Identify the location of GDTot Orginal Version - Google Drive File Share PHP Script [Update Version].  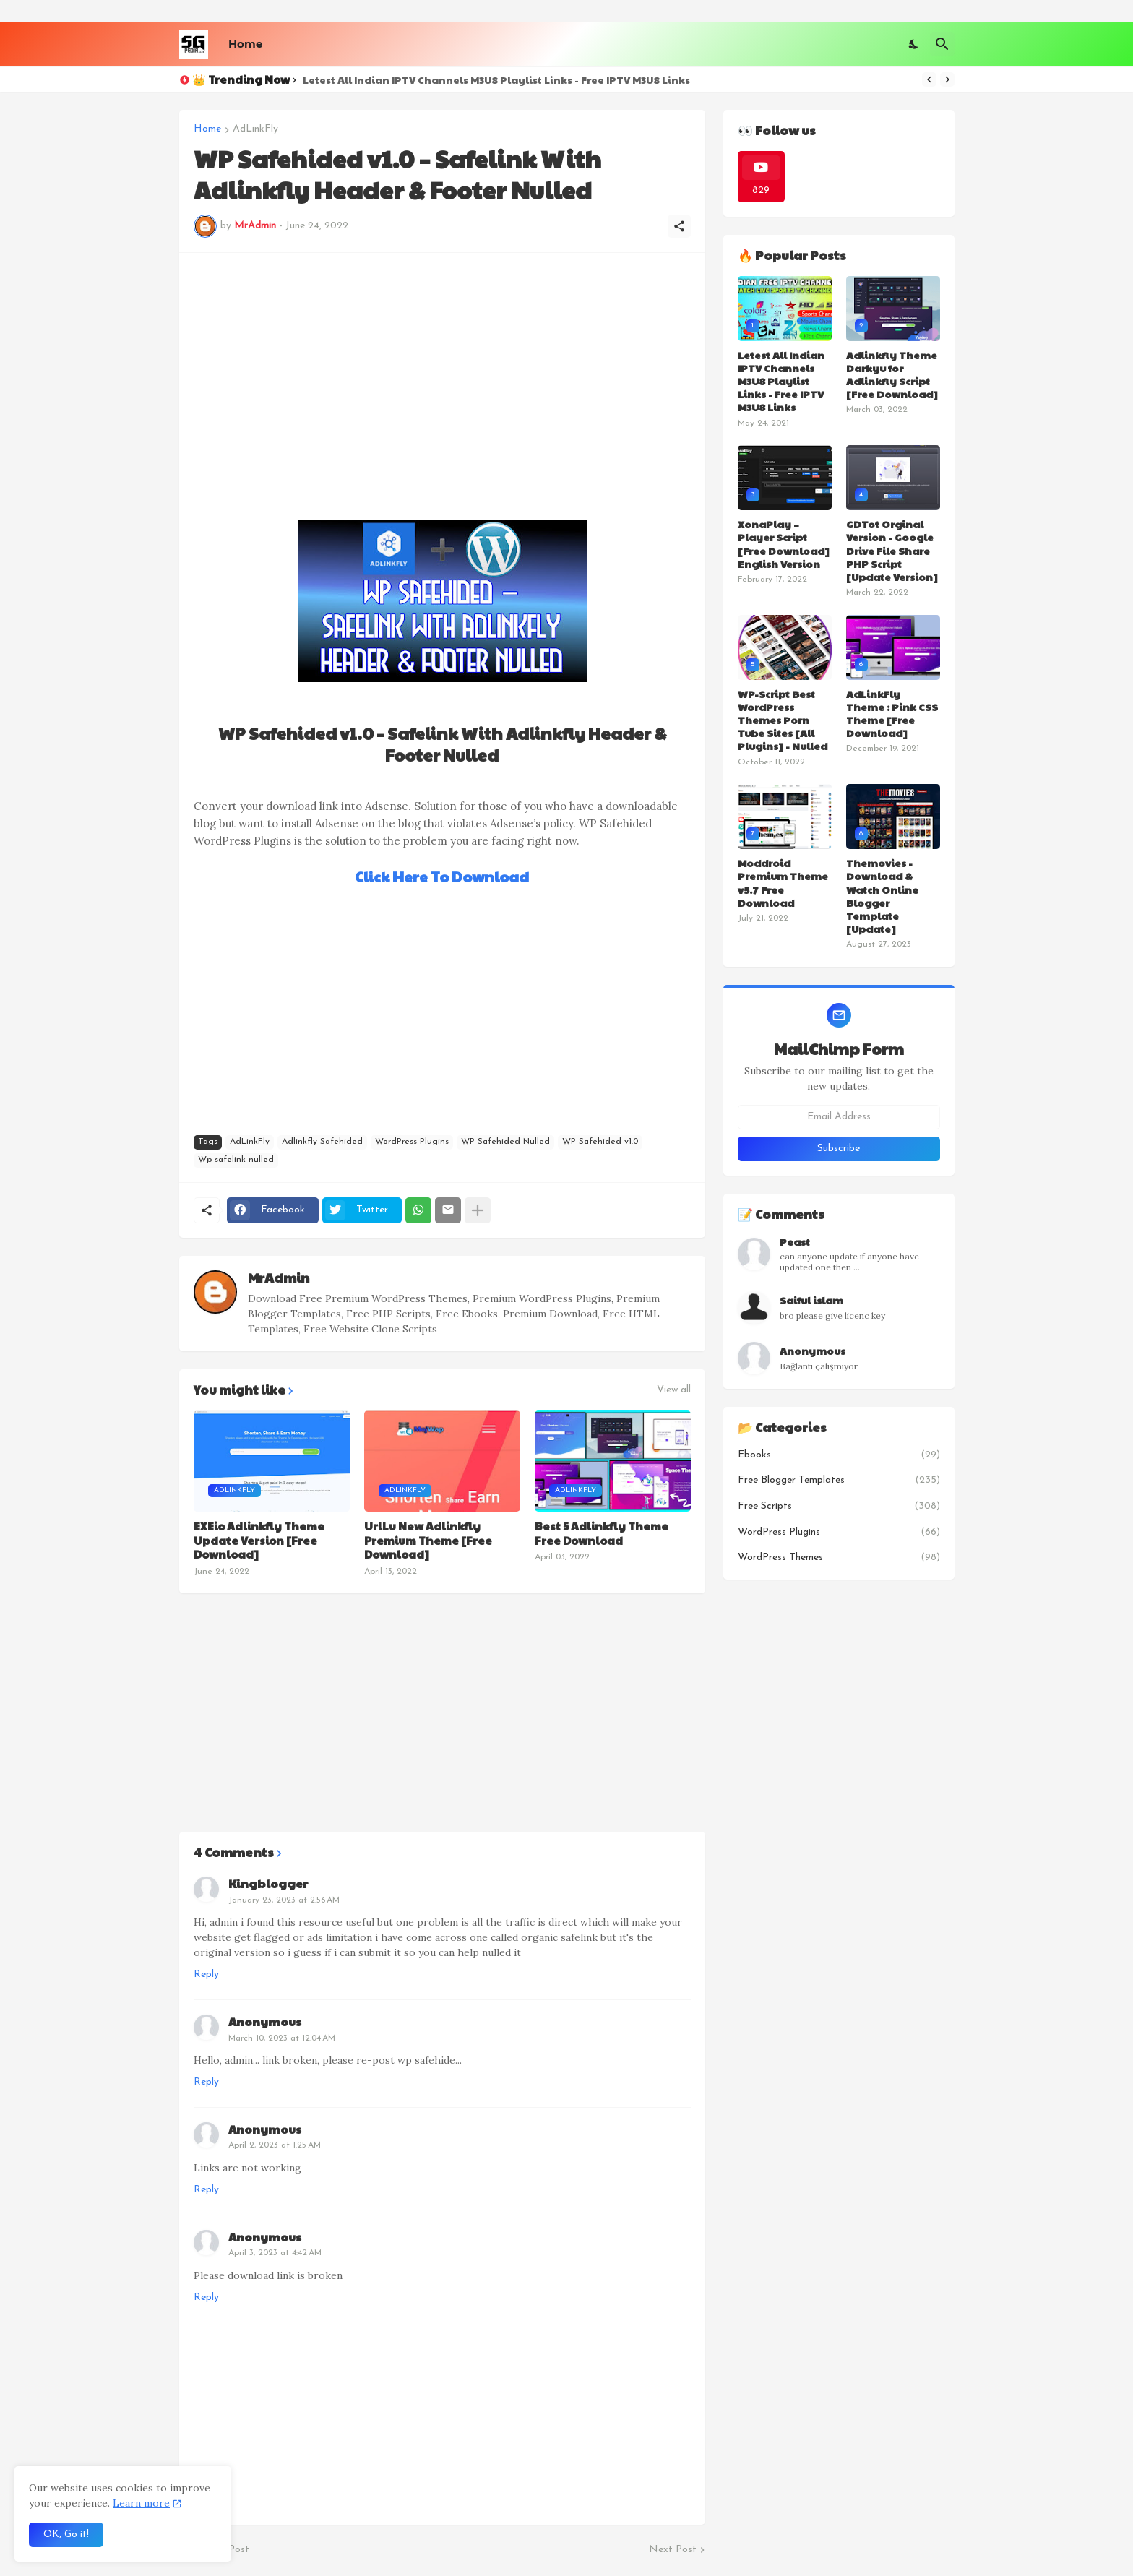
(892, 550).